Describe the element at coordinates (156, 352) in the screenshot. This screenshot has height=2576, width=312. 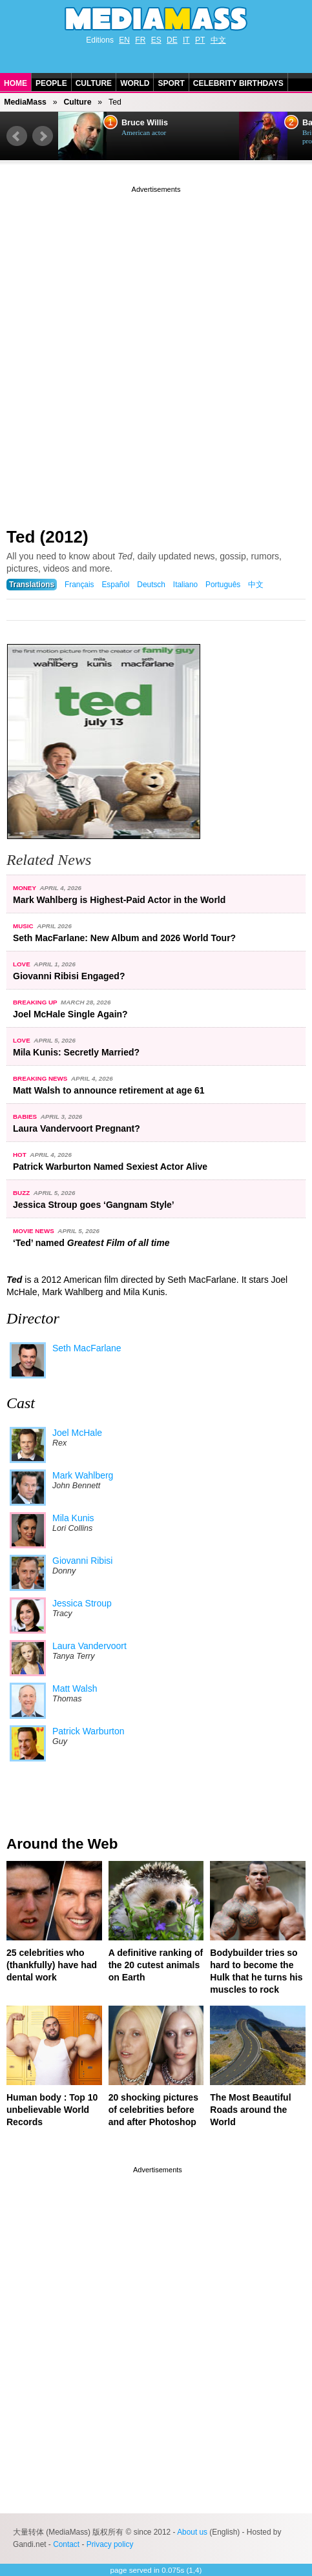
I see `[Advertisement]` at that location.